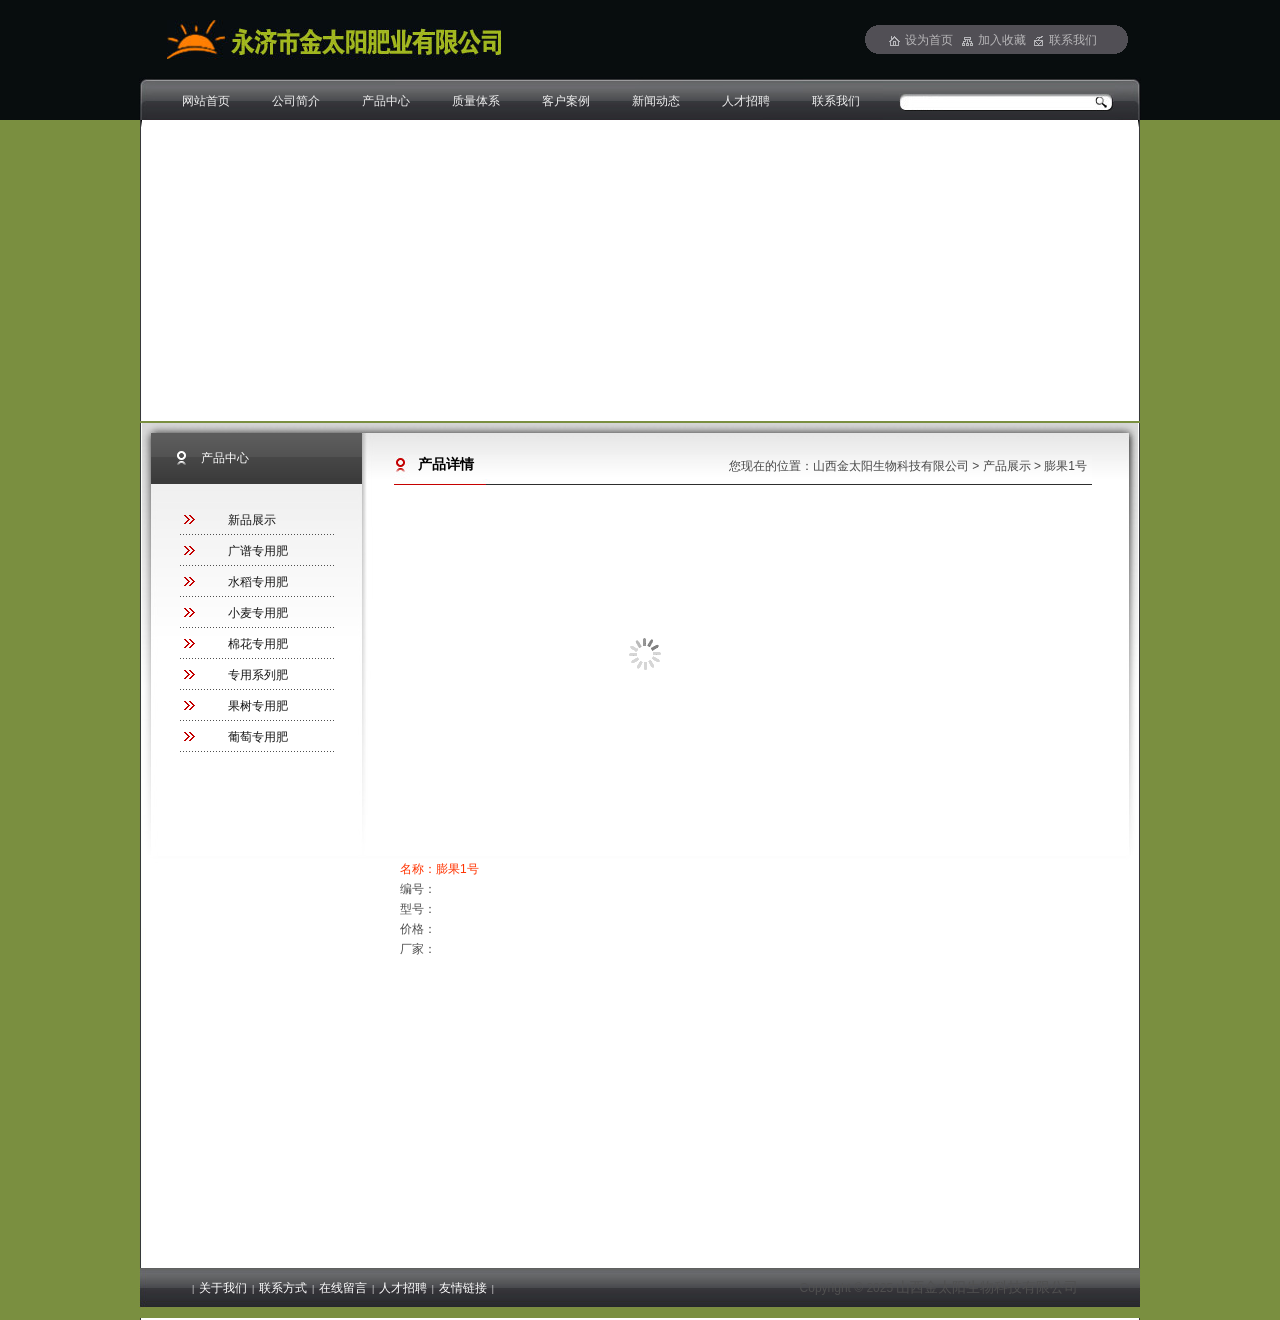 Image resolution: width=1280 pixels, height=1320 pixels. What do you see at coordinates (463, 1288) in the screenshot?
I see `友情链接` at bounding box center [463, 1288].